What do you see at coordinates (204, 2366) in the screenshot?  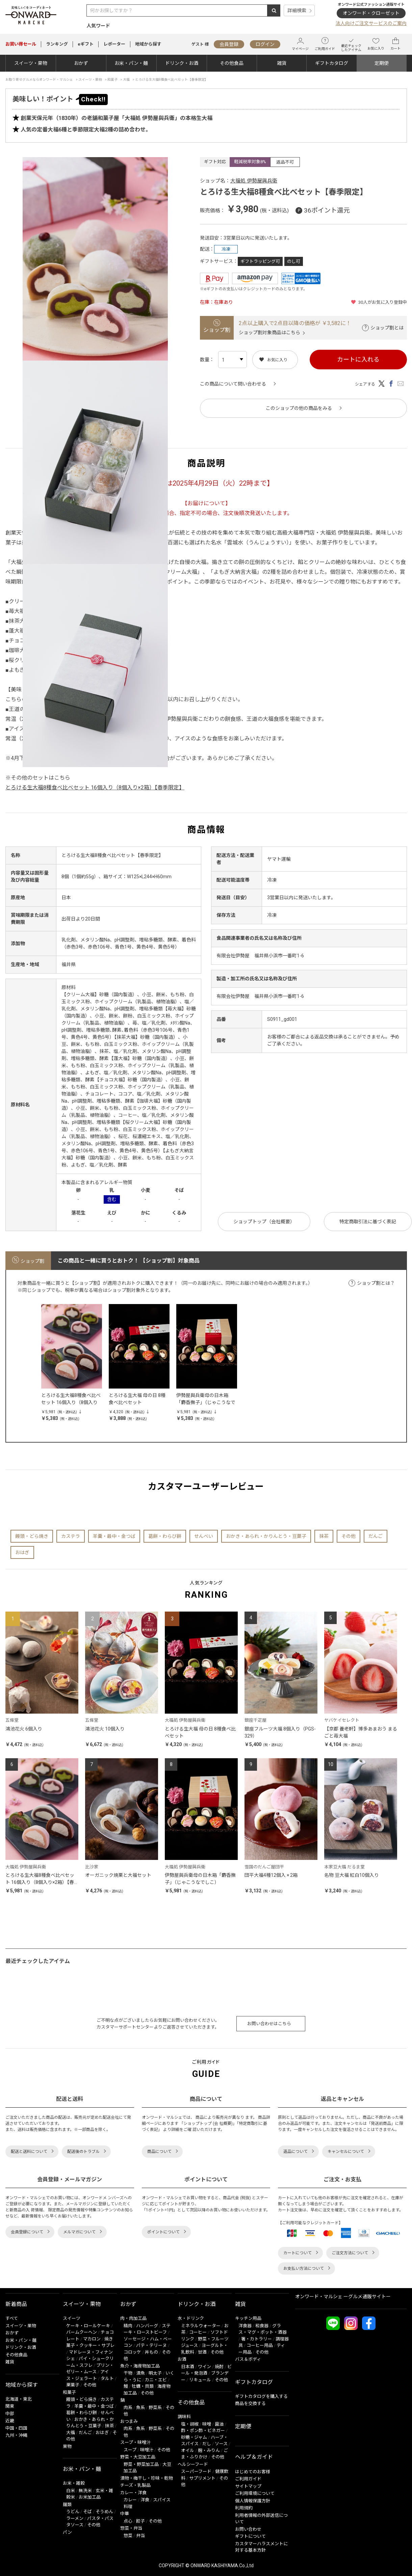 I see `ワイン` at bounding box center [204, 2366].